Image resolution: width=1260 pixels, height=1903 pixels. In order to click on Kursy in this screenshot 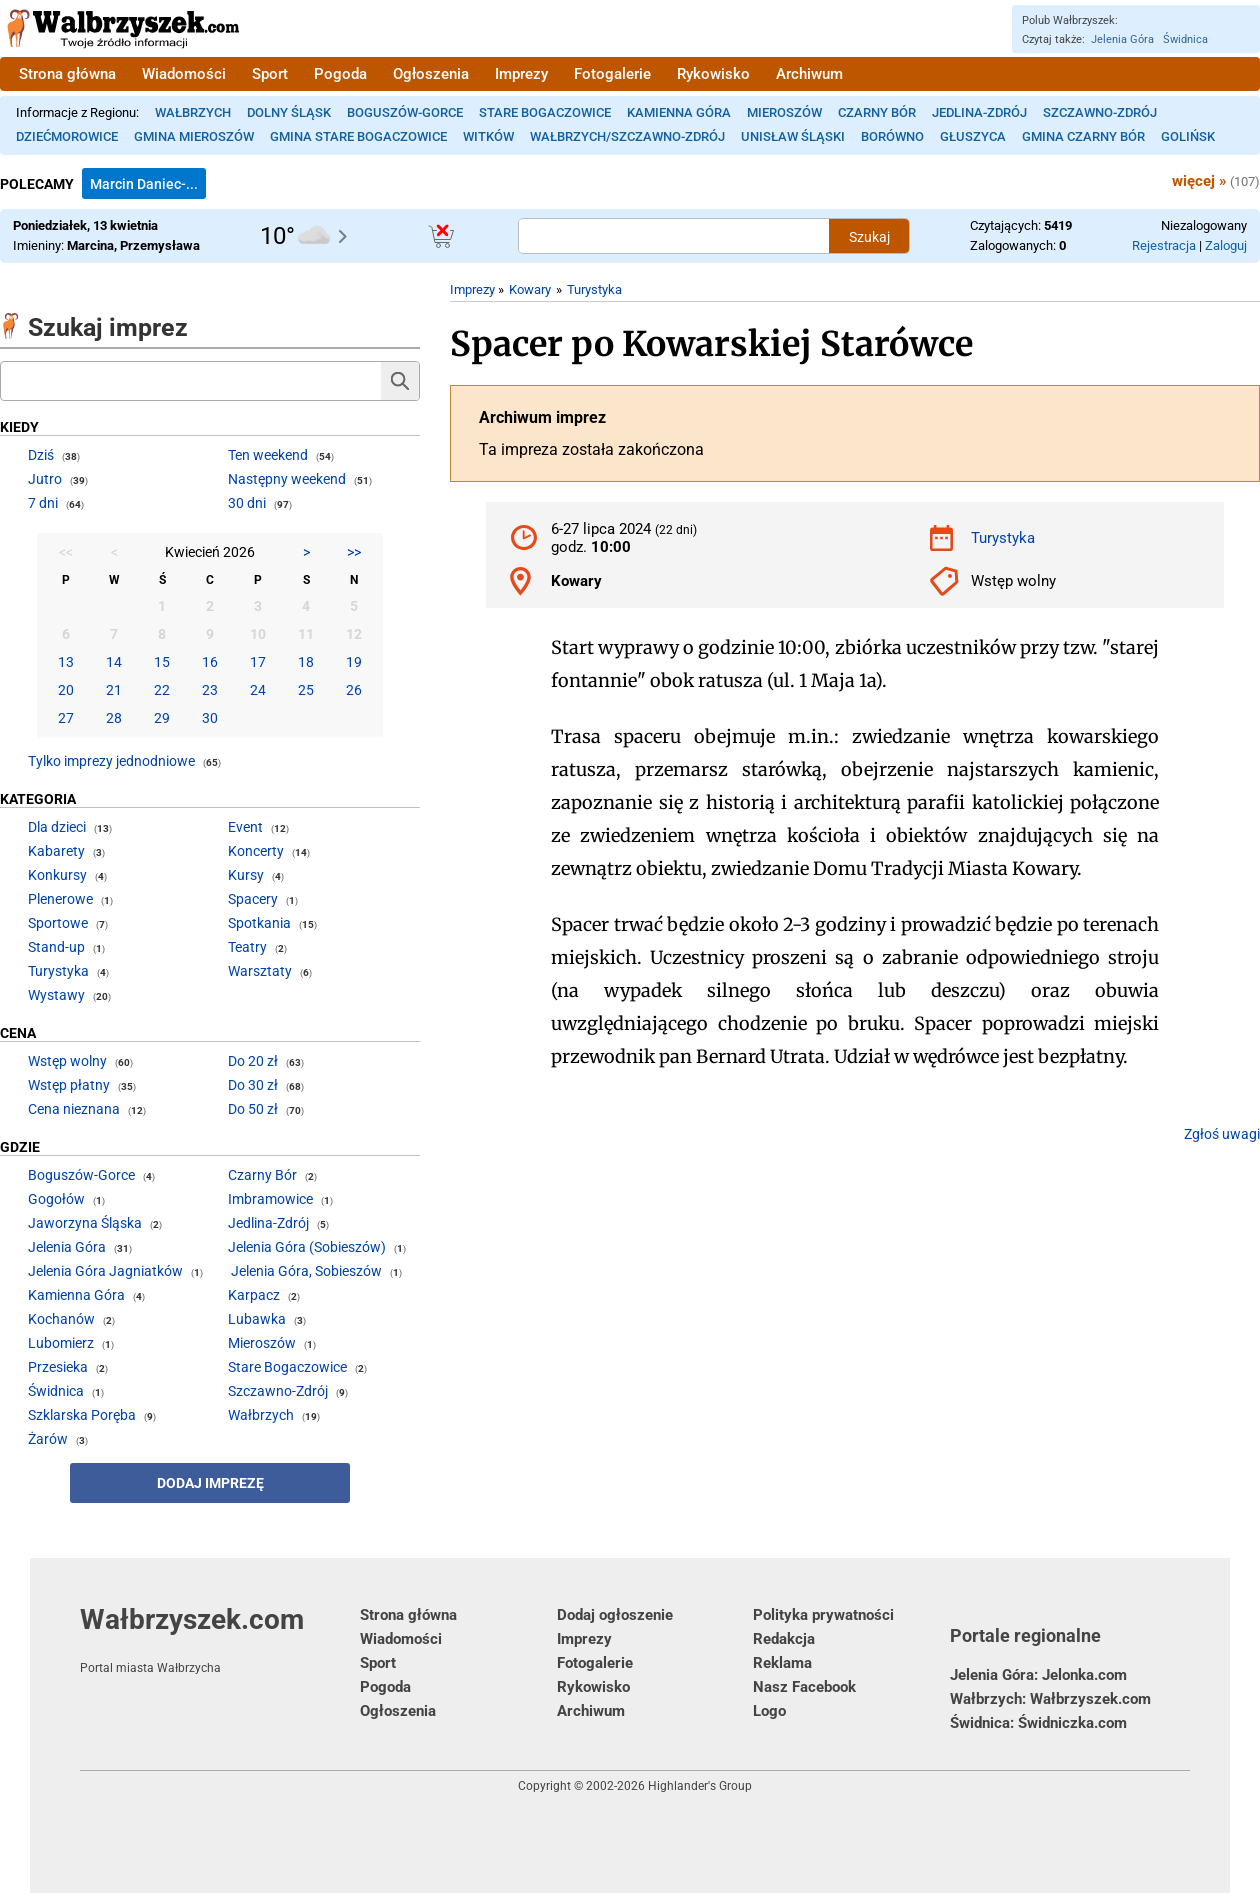, I will do `click(246, 875)`.